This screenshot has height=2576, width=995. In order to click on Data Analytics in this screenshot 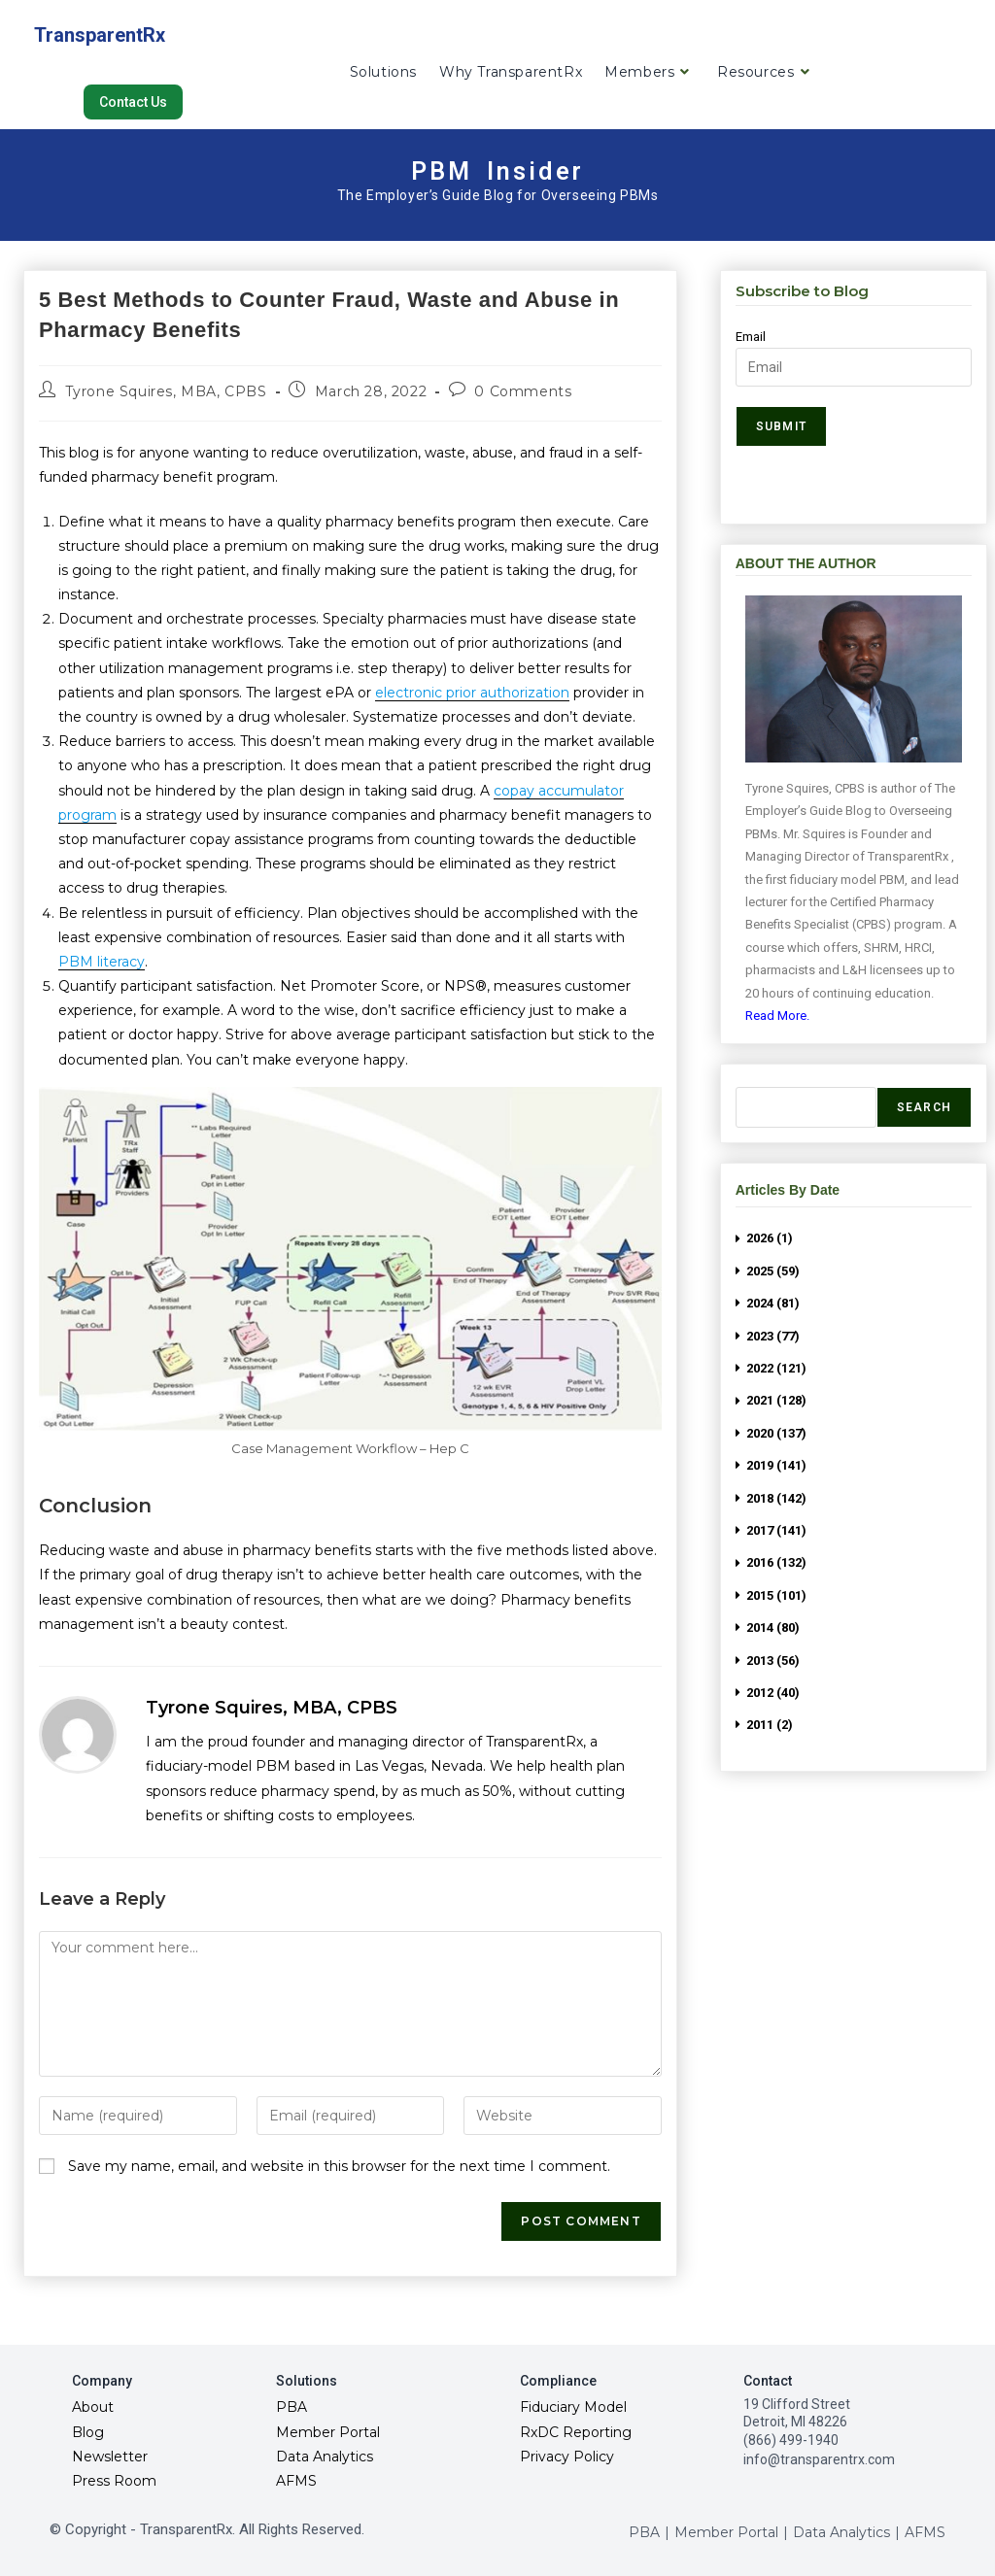, I will do `click(324, 2456)`.